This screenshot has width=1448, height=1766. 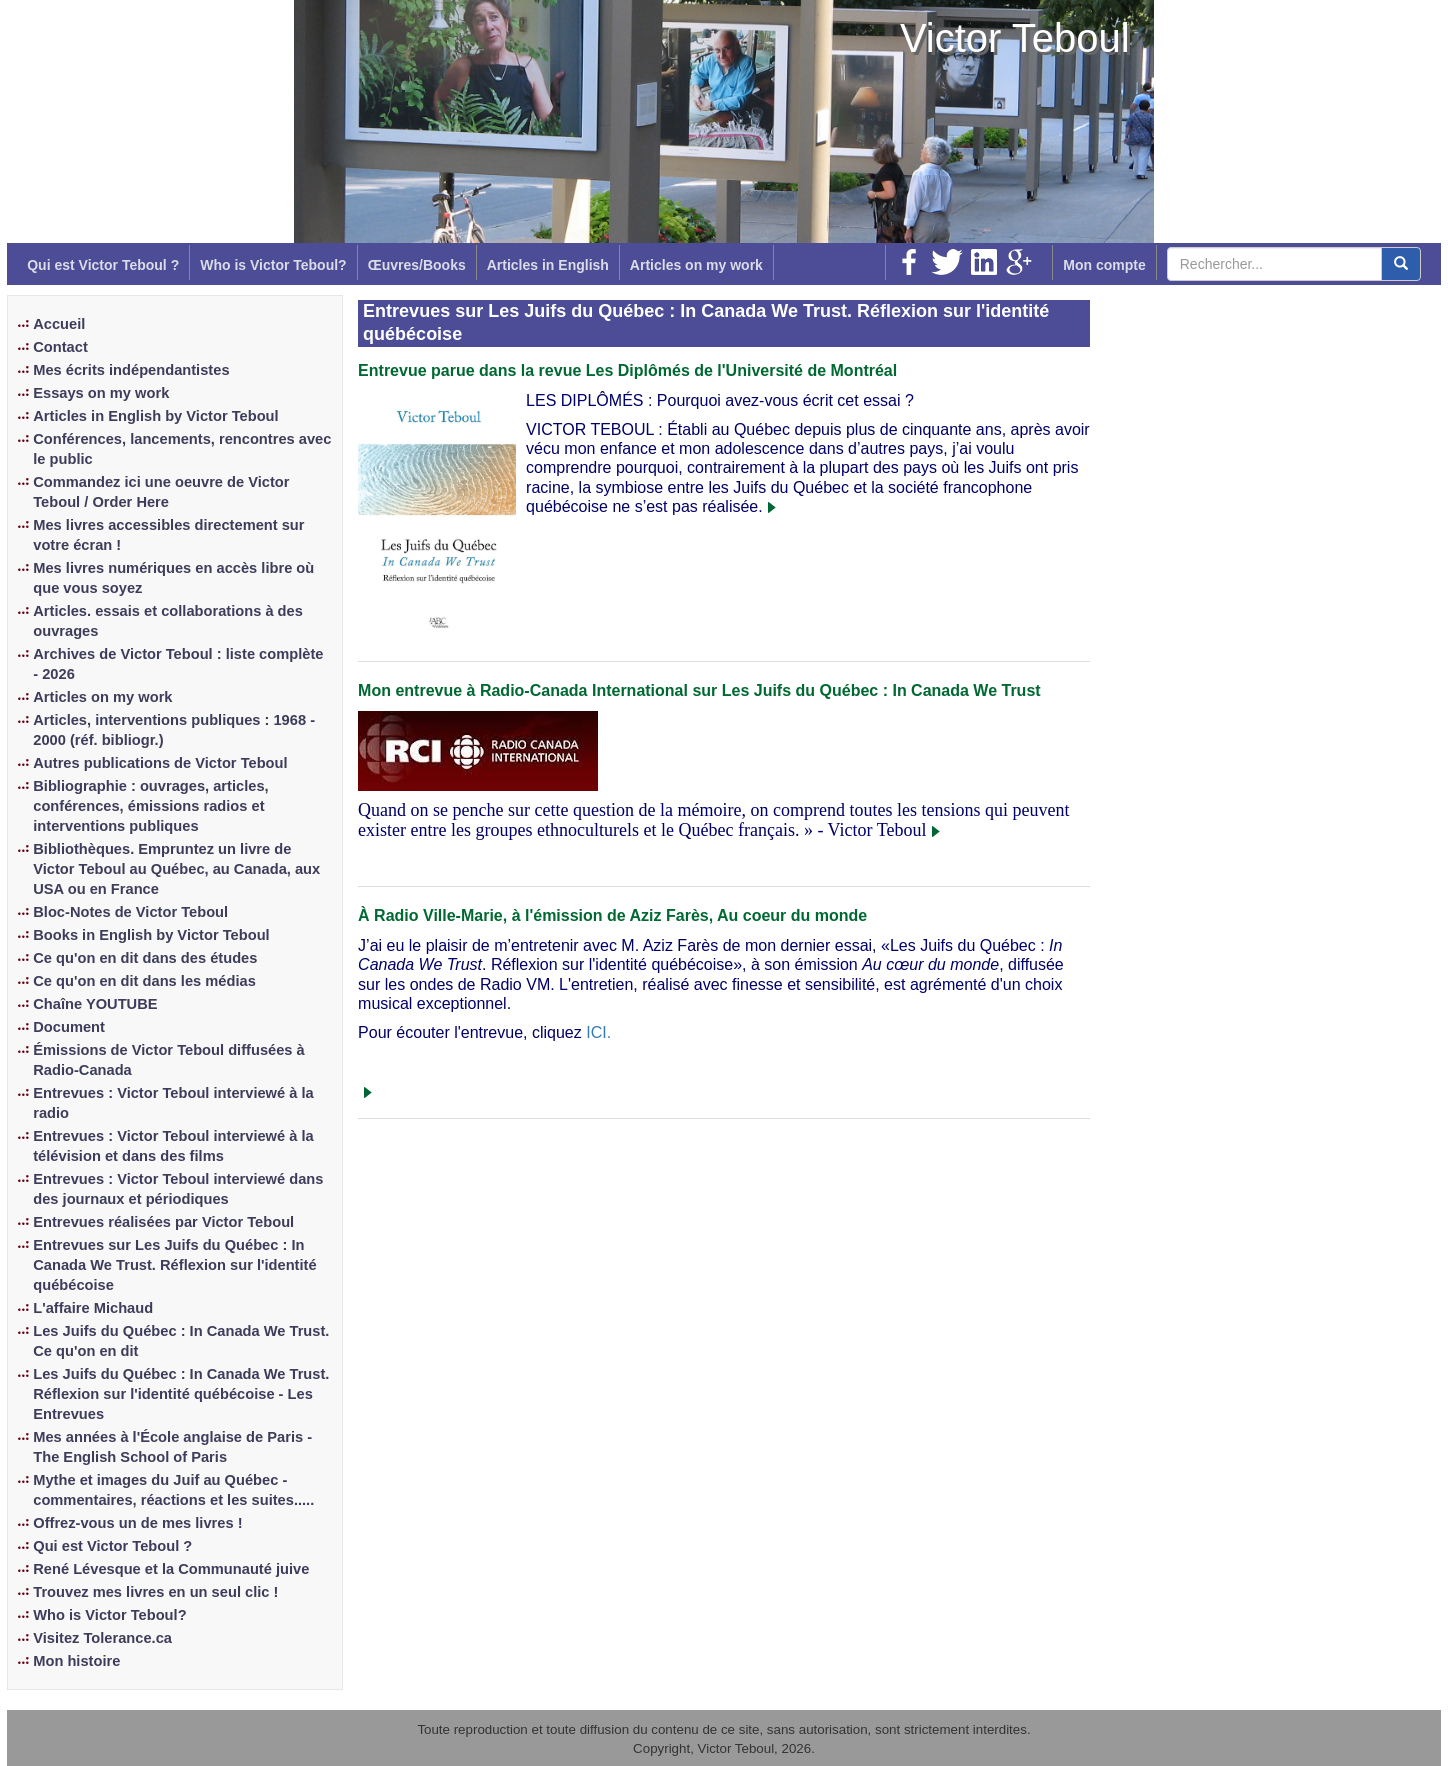 I want to click on À Radio Ville-Marie, à l'émission de Aziz Farès, Au coeur du monde, so click(x=612, y=915).